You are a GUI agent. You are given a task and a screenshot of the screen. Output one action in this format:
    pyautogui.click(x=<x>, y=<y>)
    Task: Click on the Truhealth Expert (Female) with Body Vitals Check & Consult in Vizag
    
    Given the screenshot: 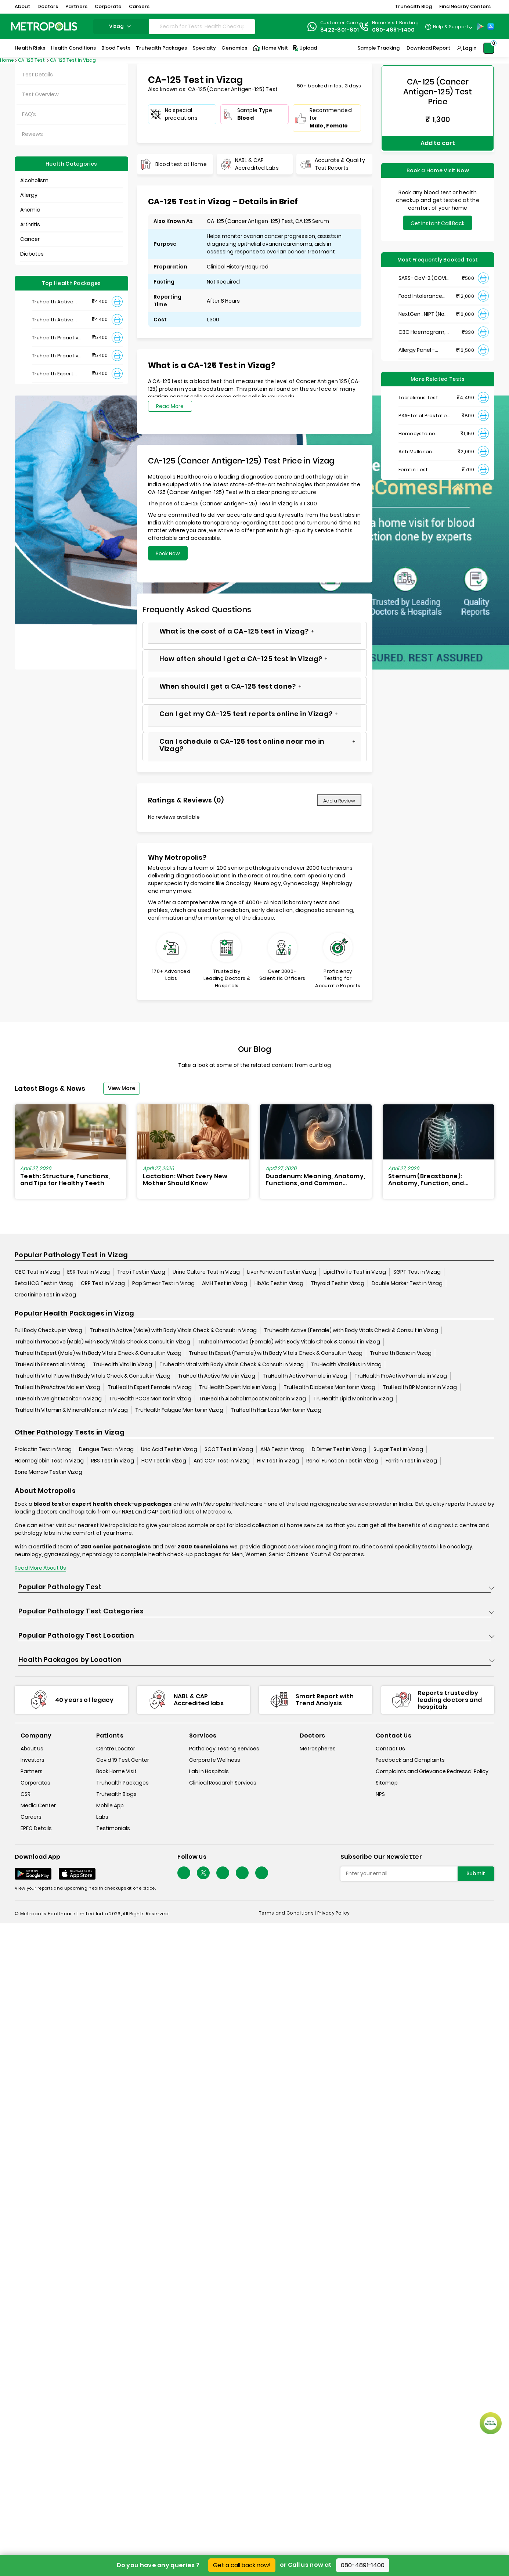 What is the action you would take?
    pyautogui.click(x=275, y=1353)
    